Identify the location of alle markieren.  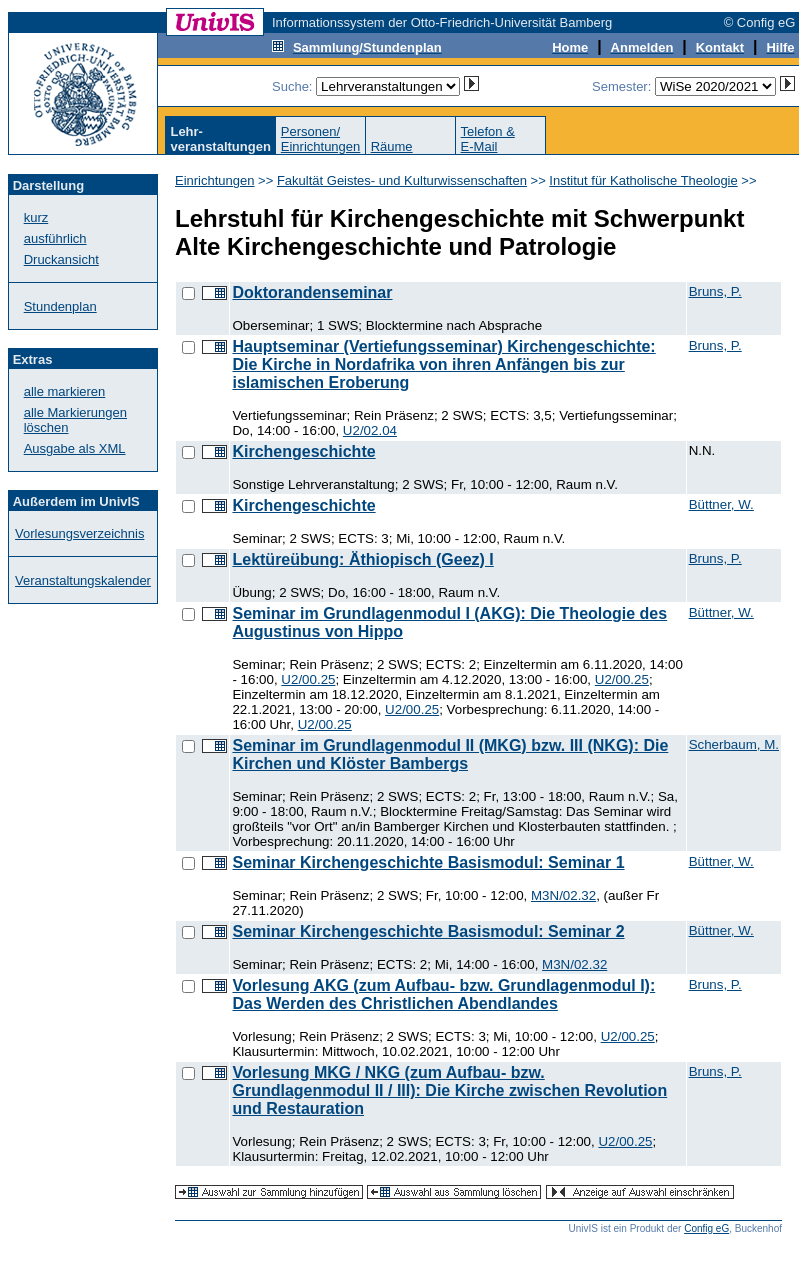
(65, 391).